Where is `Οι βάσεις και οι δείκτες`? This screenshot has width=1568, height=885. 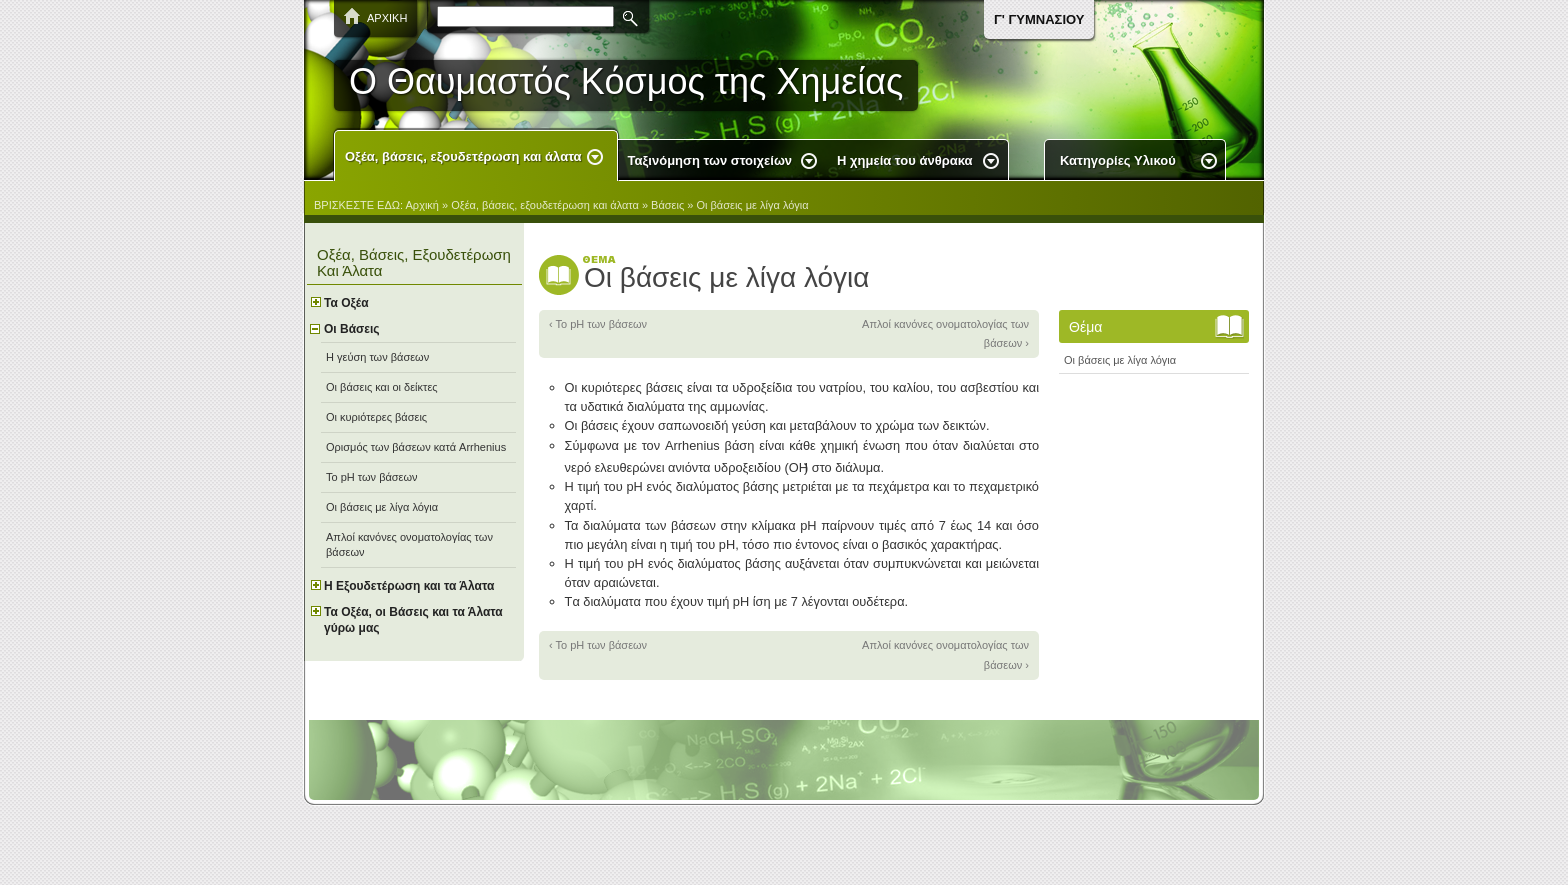
Οι βάσεις και οι δείκτες is located at coordinates (382, 387).